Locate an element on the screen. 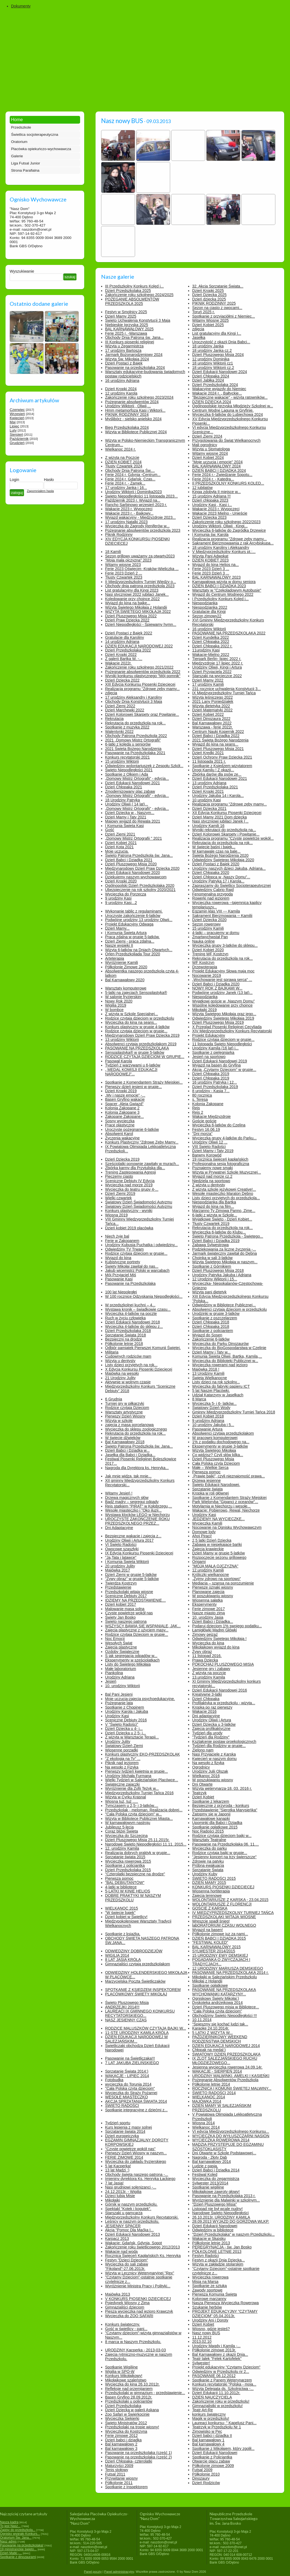 This screenshot has width=290, height=2576. Dzień Przedszkolaka 2022 is located at coordinates (128, 650).